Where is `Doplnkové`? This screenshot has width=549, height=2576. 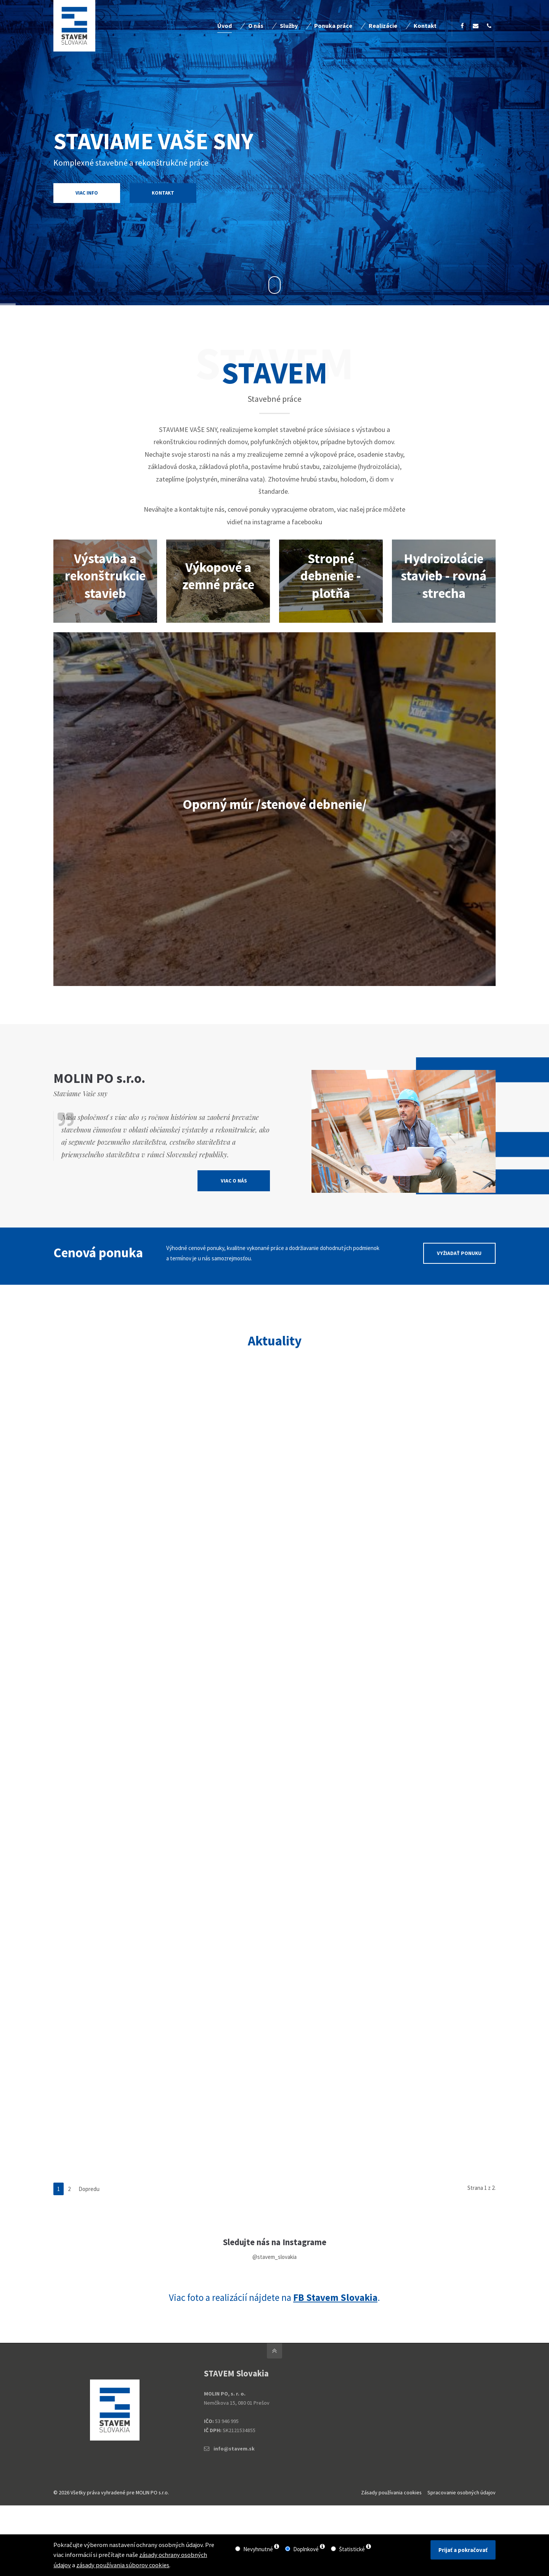 Doplnkové is located at coordinates (306, 2549).